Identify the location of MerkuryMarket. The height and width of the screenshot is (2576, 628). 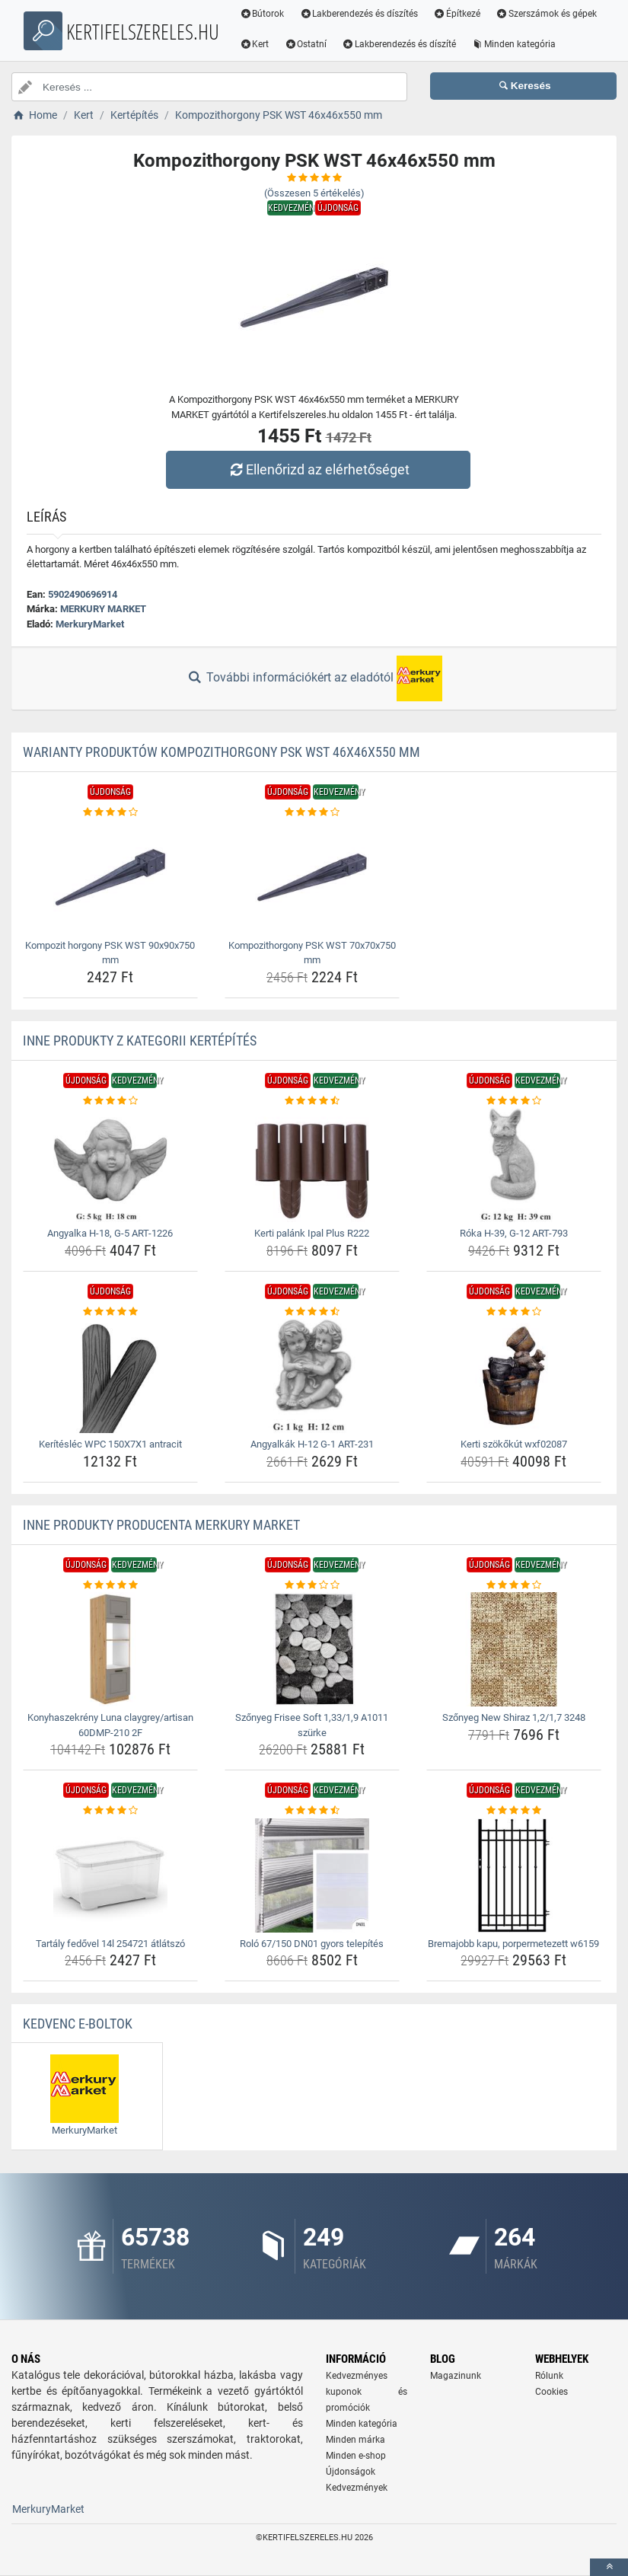
(90, 624).